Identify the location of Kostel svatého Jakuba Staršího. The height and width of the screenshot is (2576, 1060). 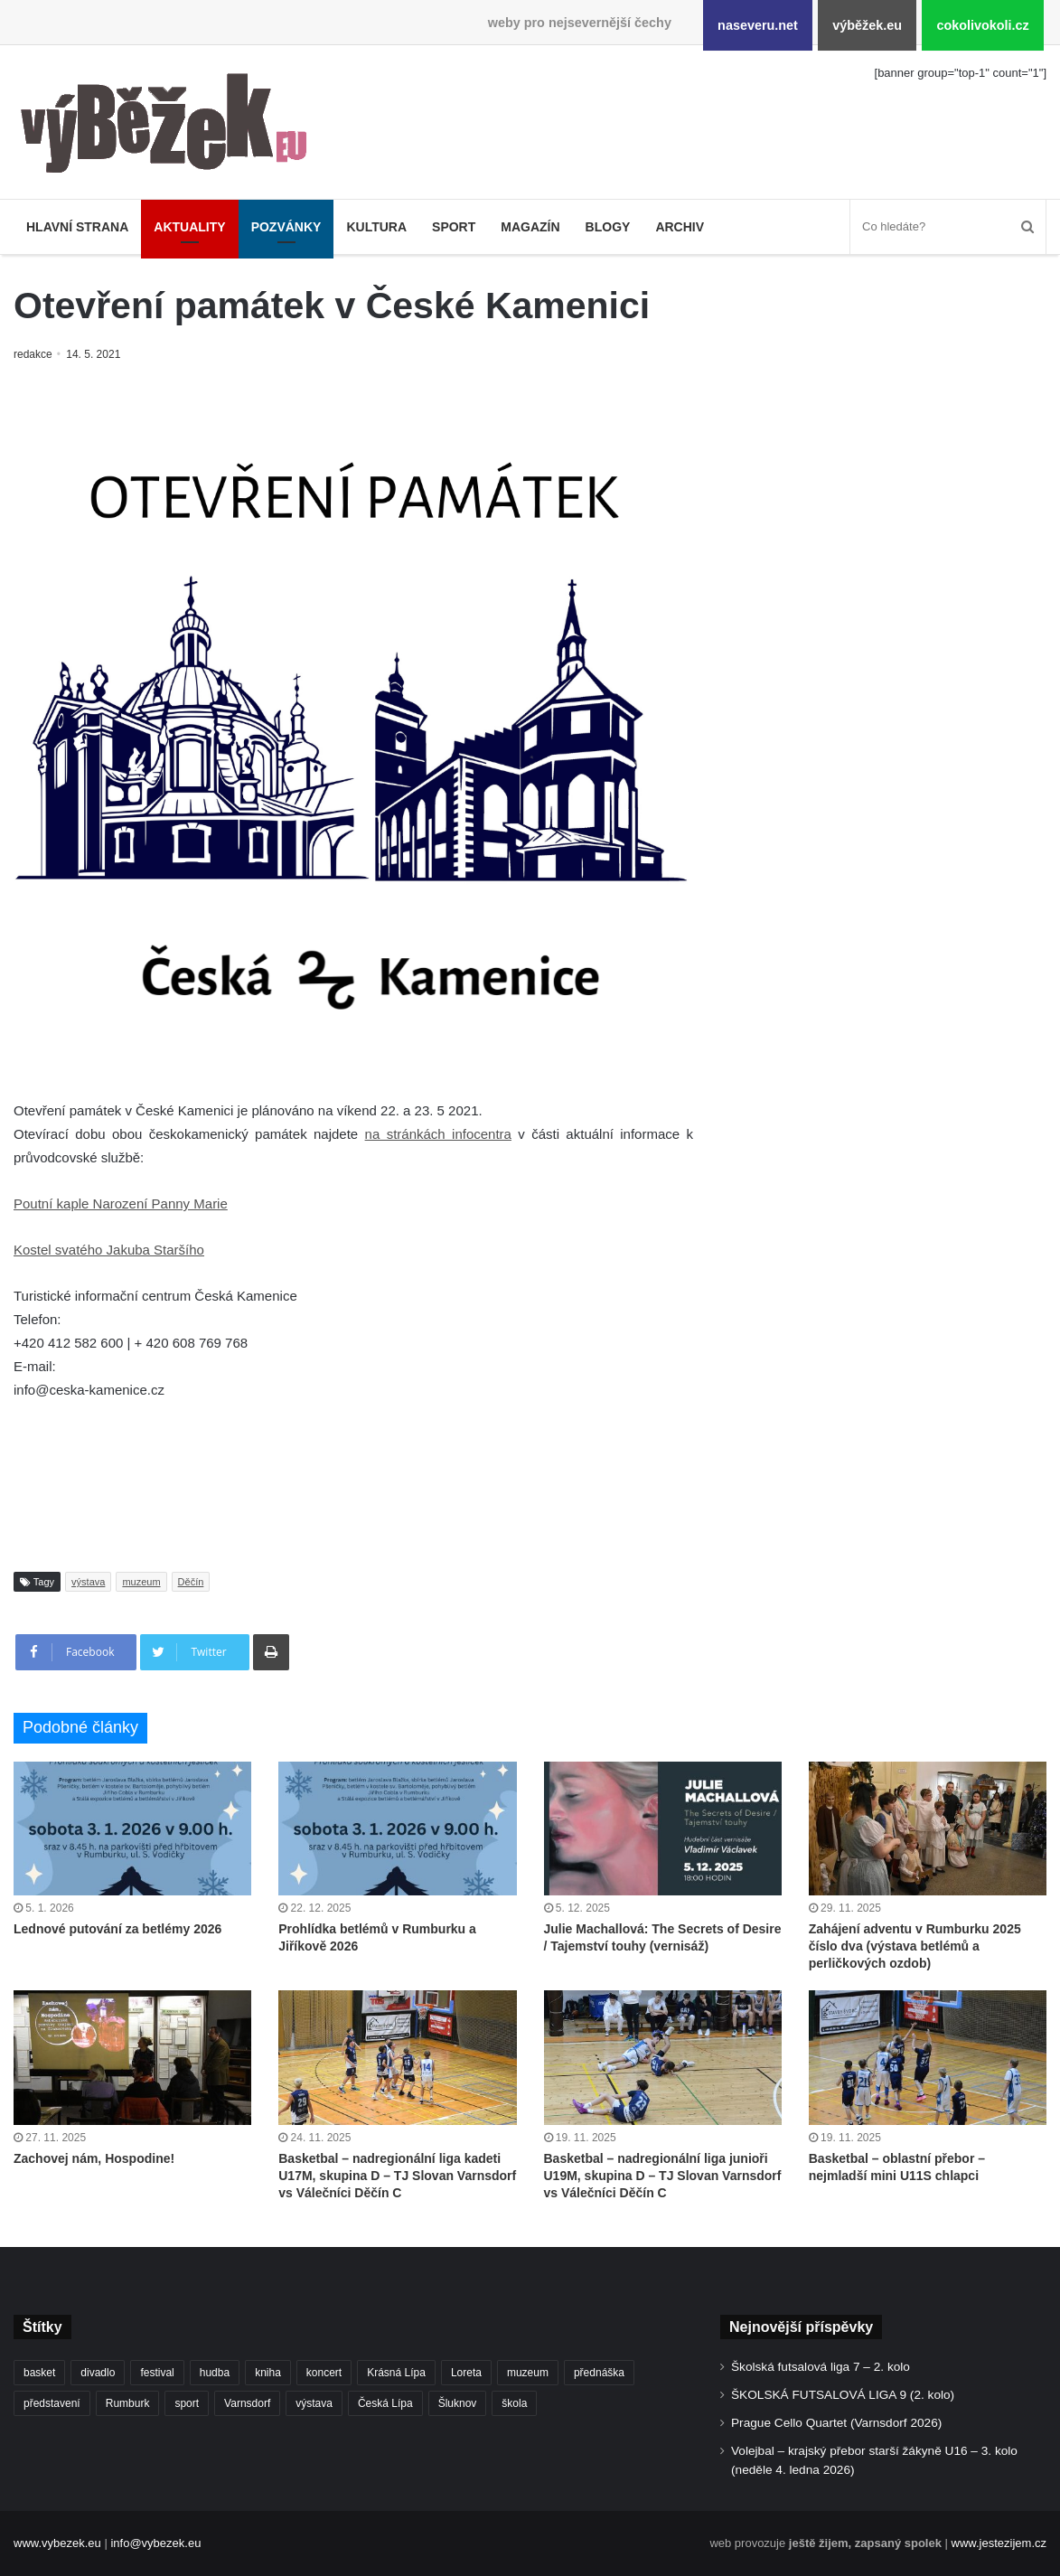
(109, 1249).